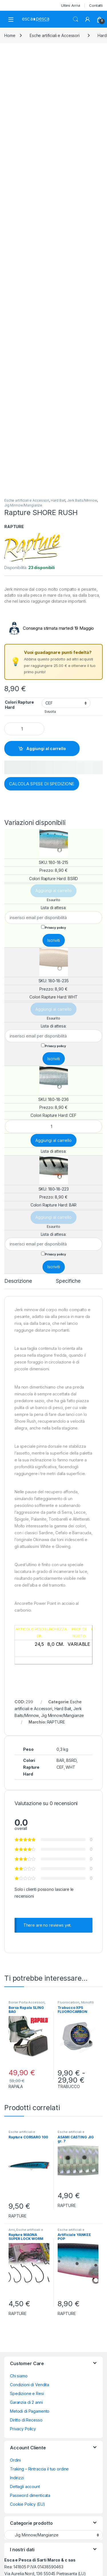  I want to click on Traking – Rintraccia il tuo ordine, so click(39, 2468).